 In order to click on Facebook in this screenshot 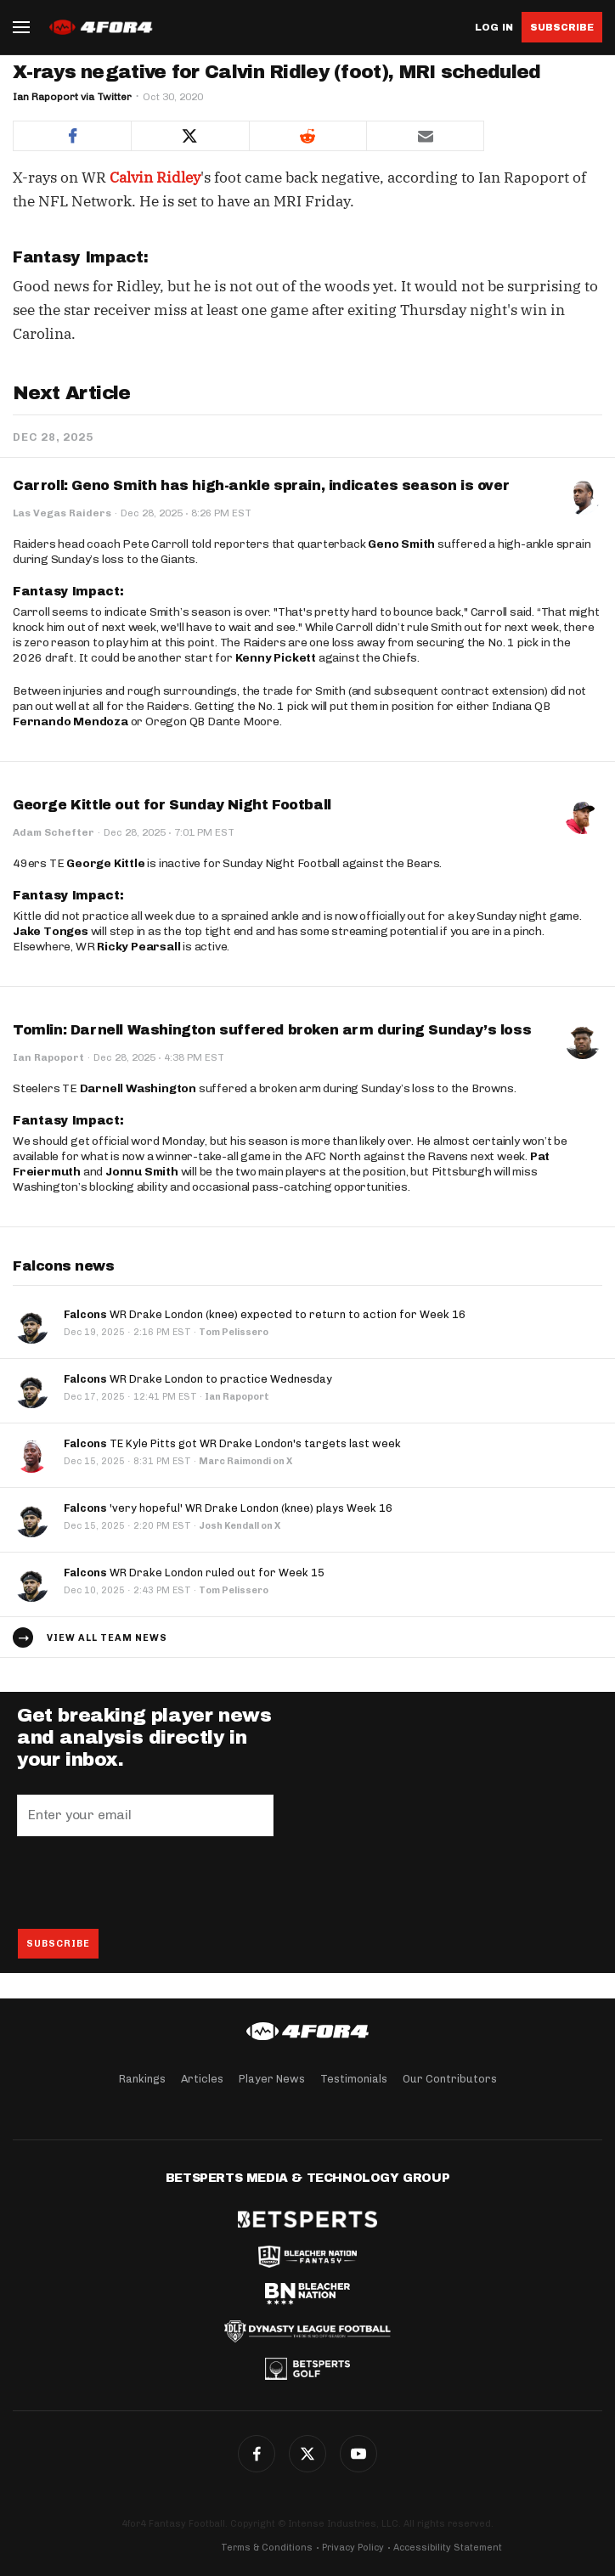, I will do `click(256, 2453)`.